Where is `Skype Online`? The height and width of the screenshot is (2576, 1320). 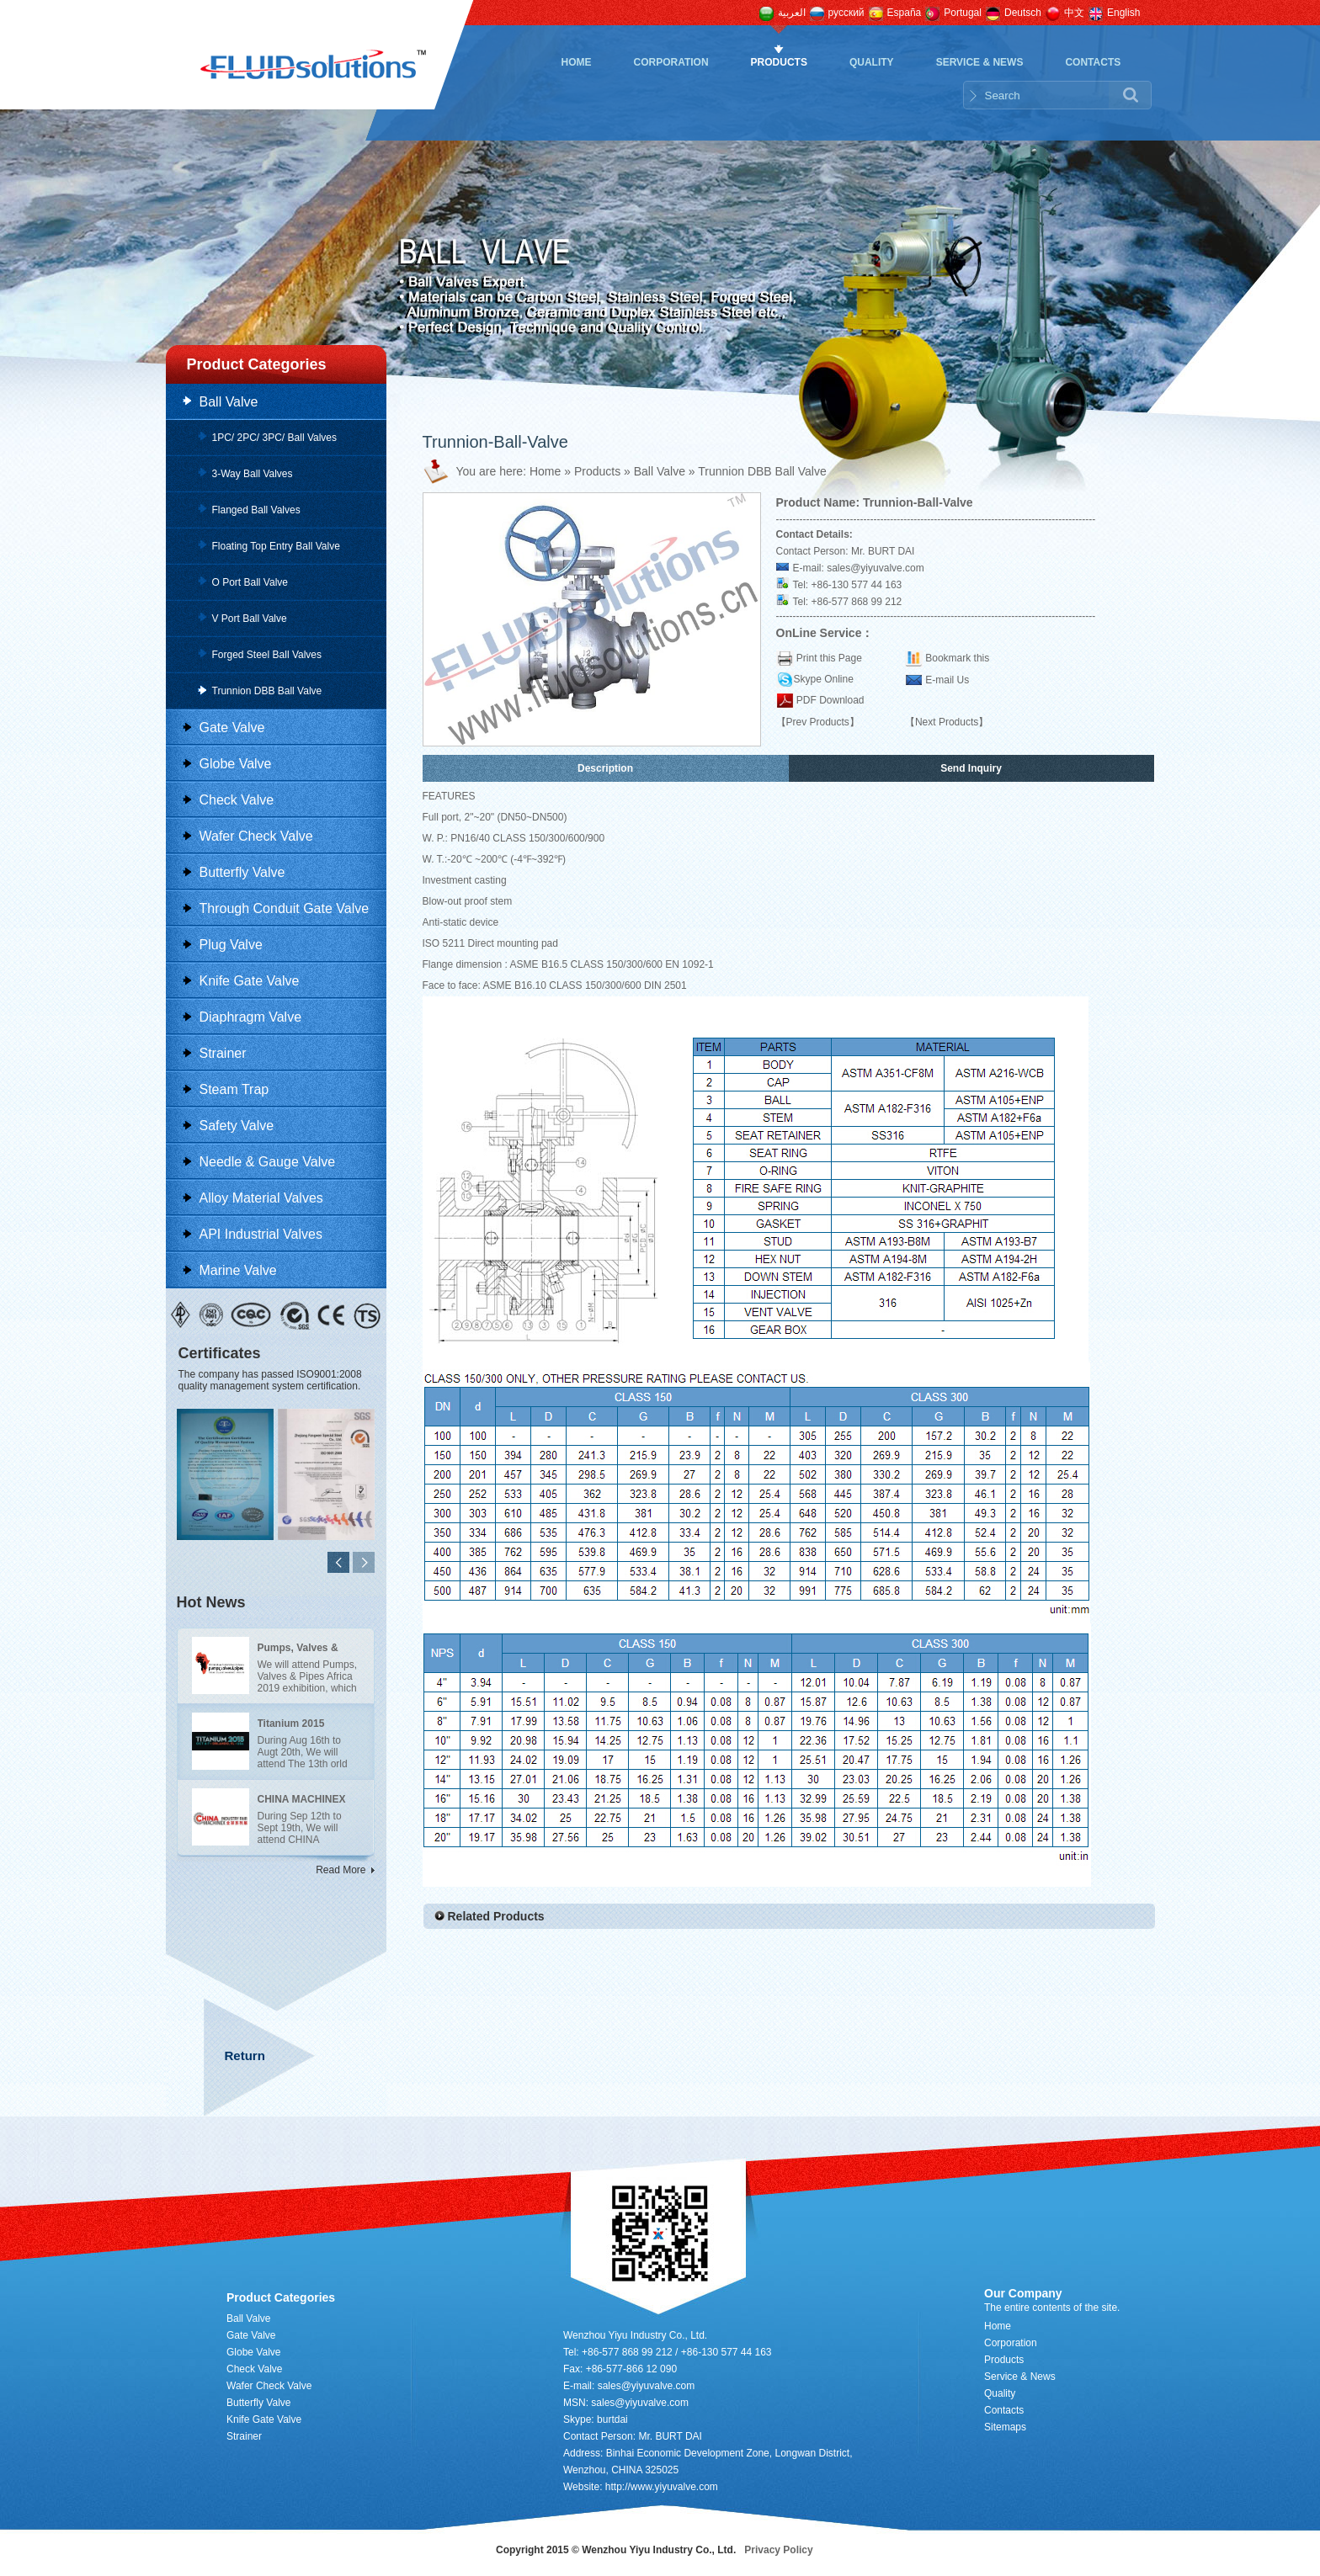 Skype Online is located at coordinates (824, 679).